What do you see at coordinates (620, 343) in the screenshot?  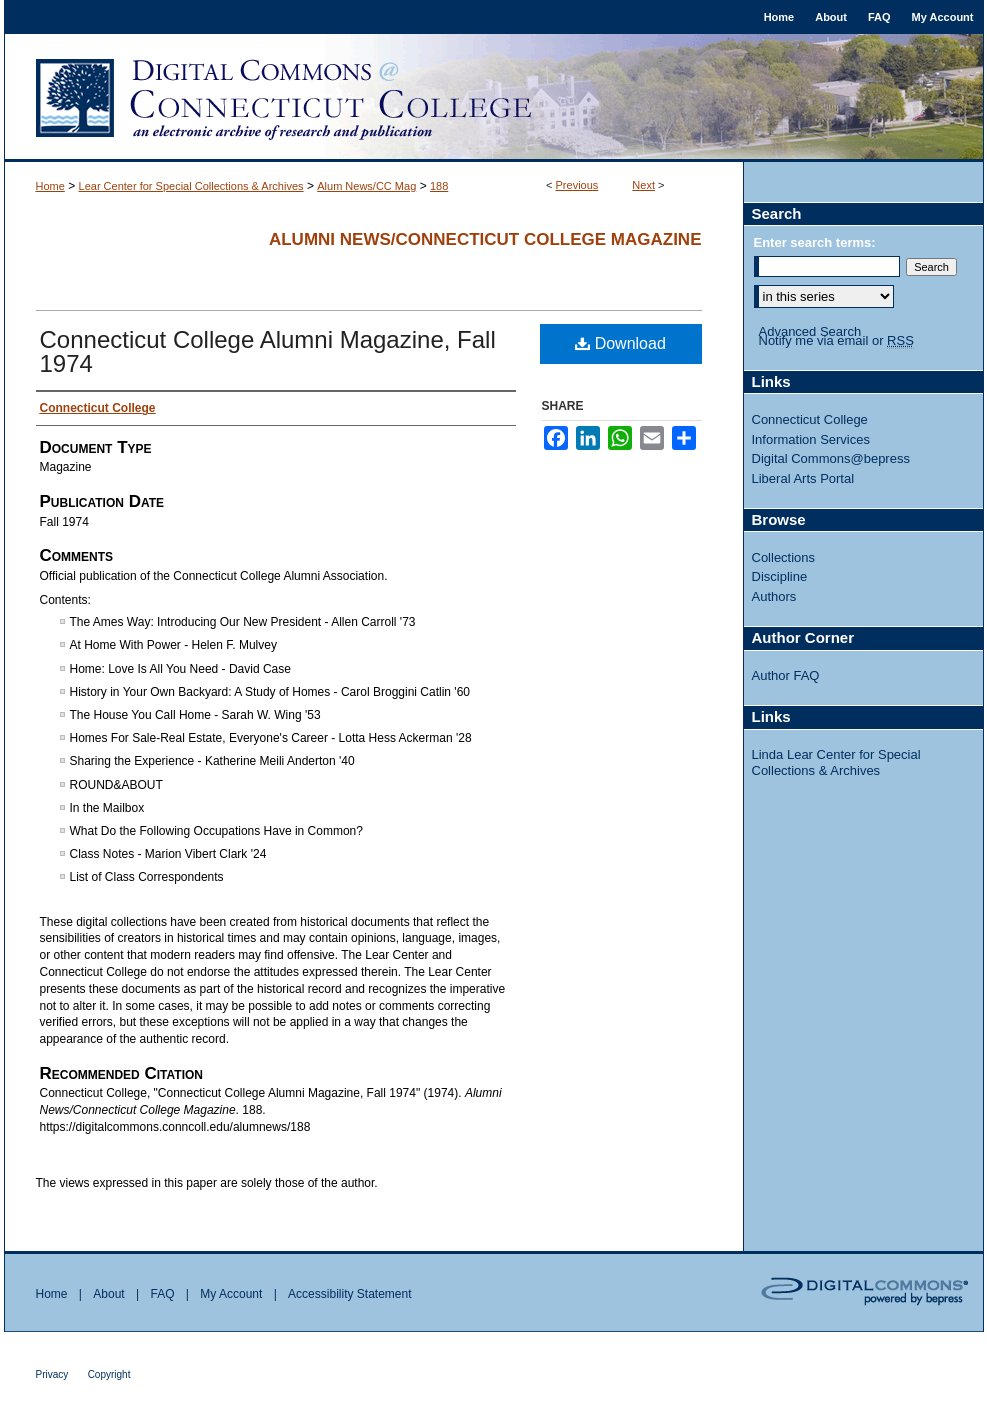 I see `Download` at bounding box center [620, 343].